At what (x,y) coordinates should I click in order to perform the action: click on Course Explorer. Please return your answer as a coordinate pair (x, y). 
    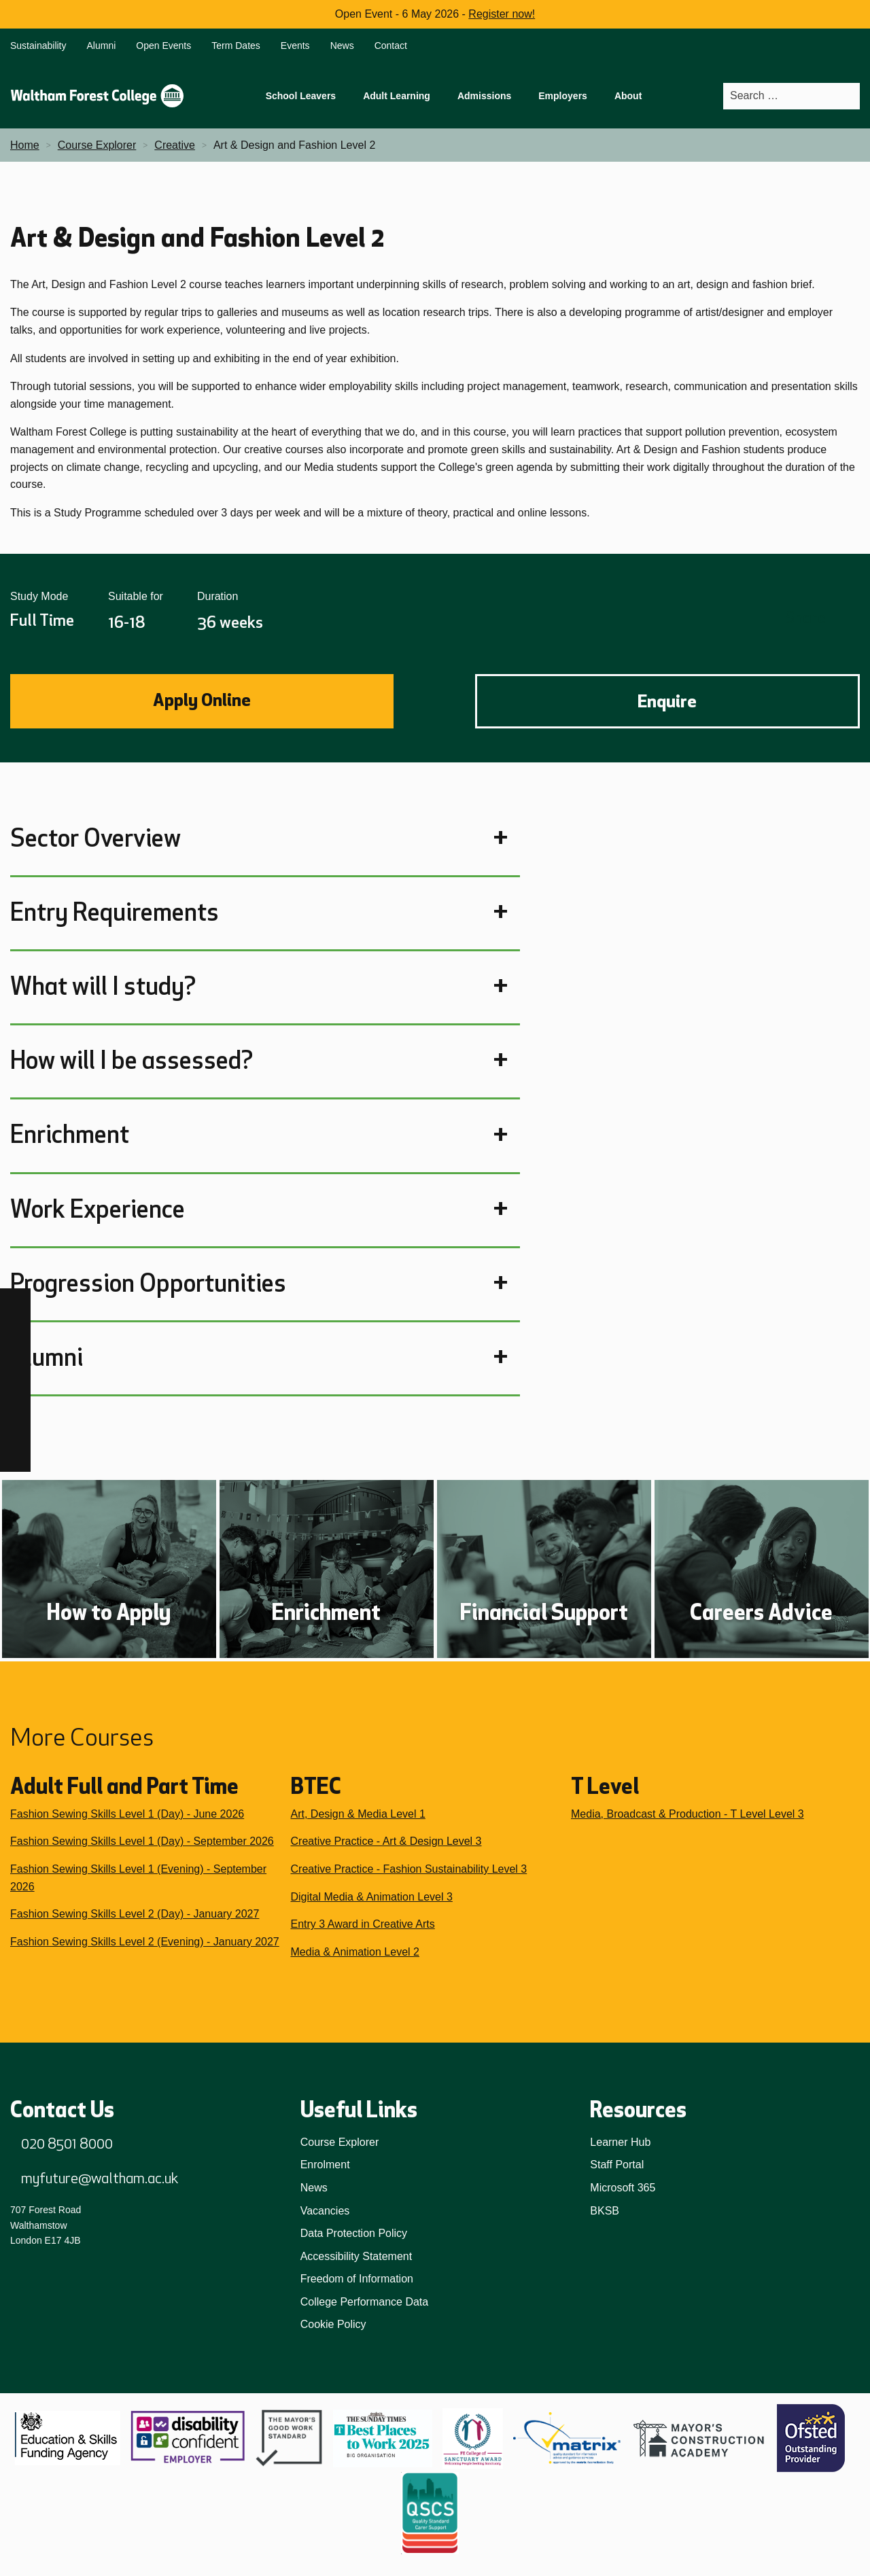
    Looking at the image, I should click on (339, 2142).